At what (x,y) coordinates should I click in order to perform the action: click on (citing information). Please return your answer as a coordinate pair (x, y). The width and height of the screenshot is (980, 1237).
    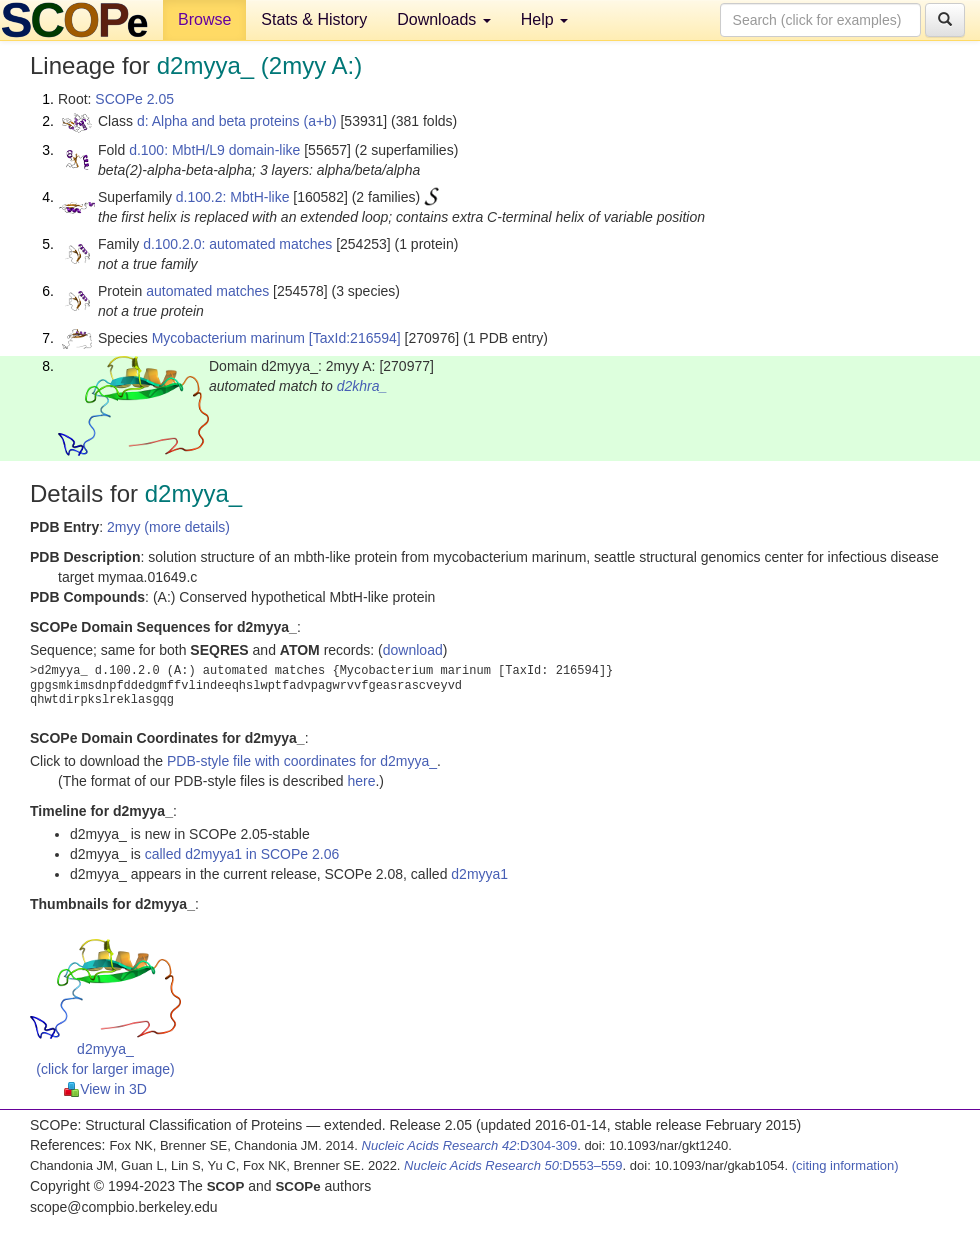
    Looking at the image, I should click on (845, 1165).